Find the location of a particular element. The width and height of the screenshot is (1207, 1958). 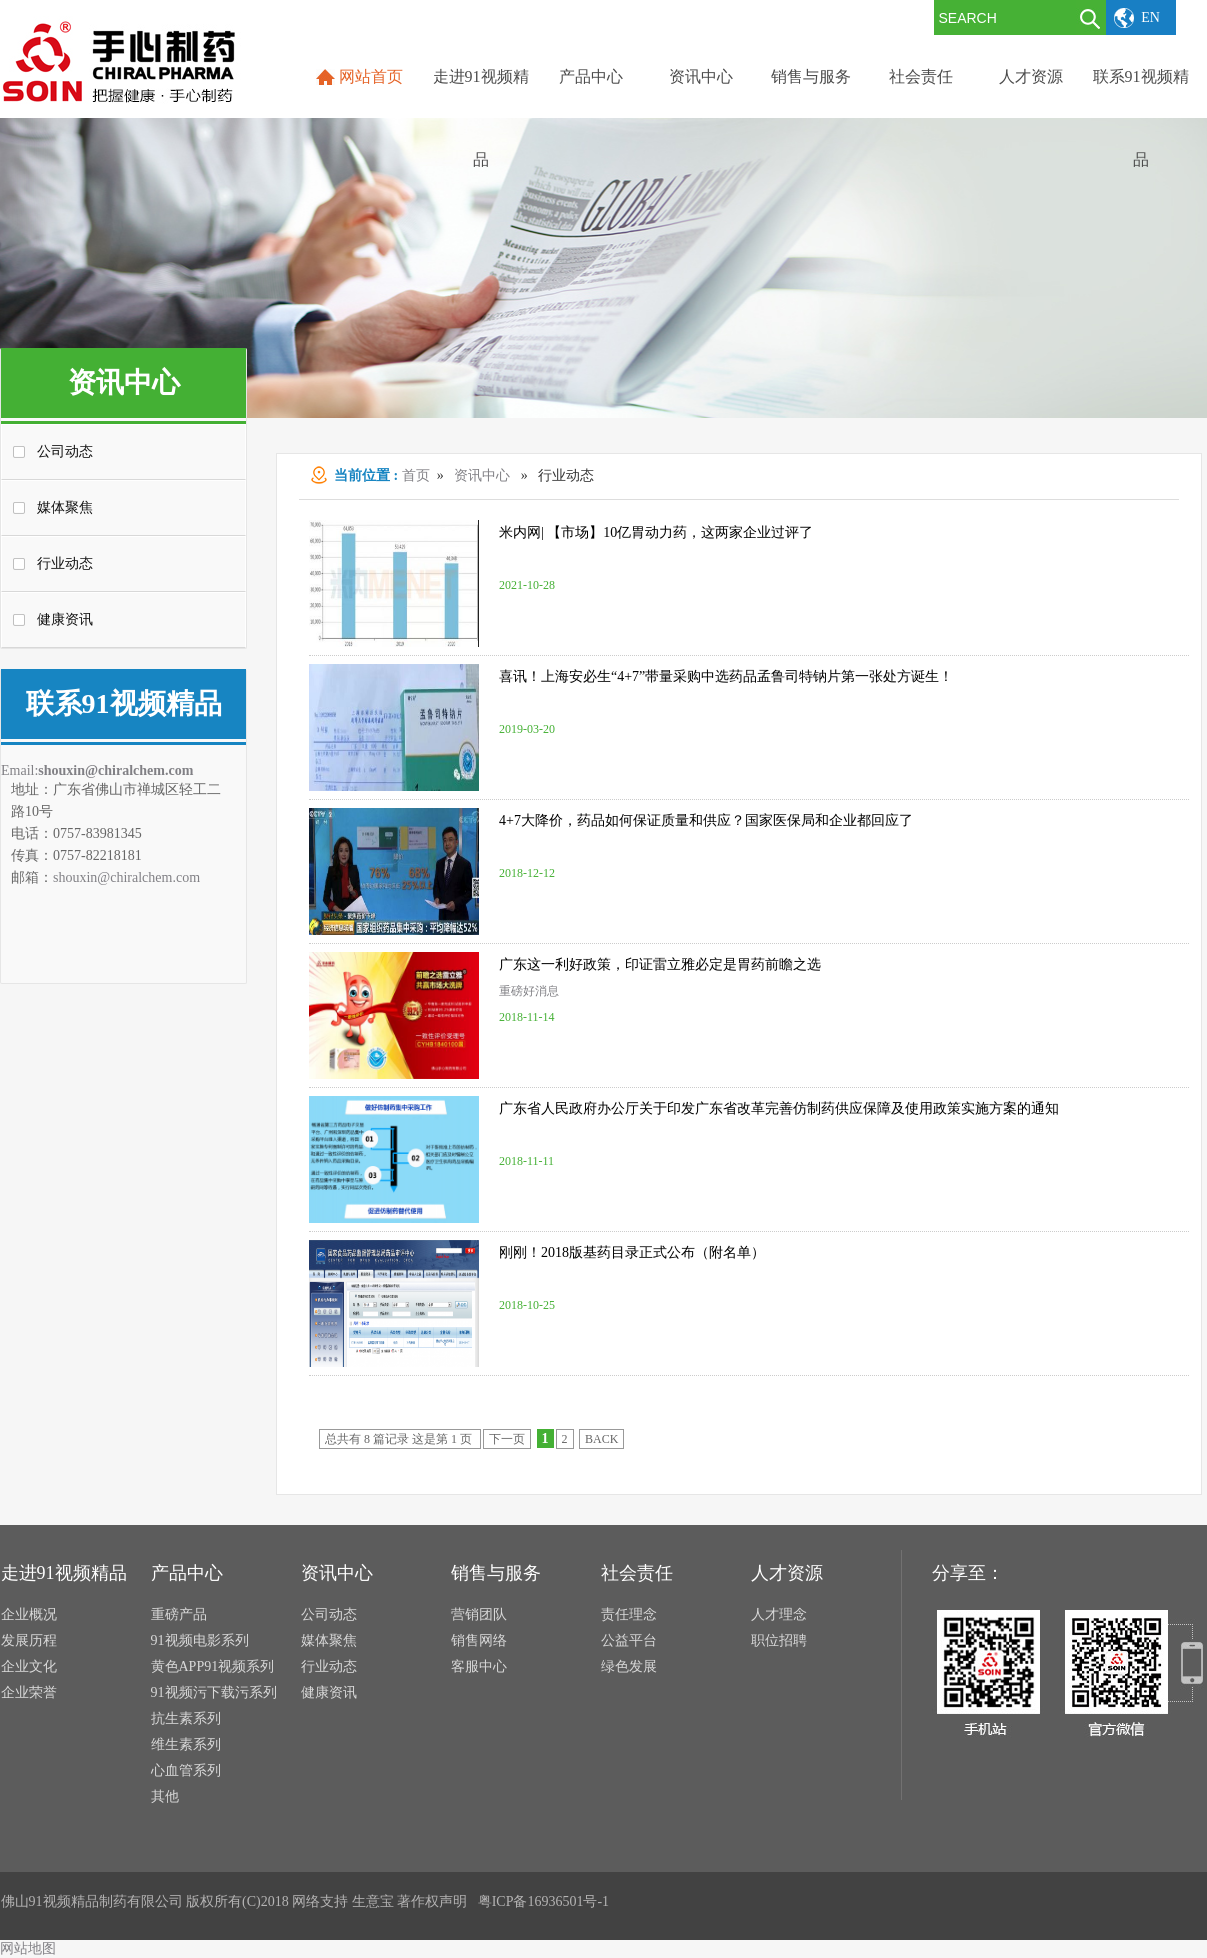

91视频电影系列 is located at coordinates (200, 1640).